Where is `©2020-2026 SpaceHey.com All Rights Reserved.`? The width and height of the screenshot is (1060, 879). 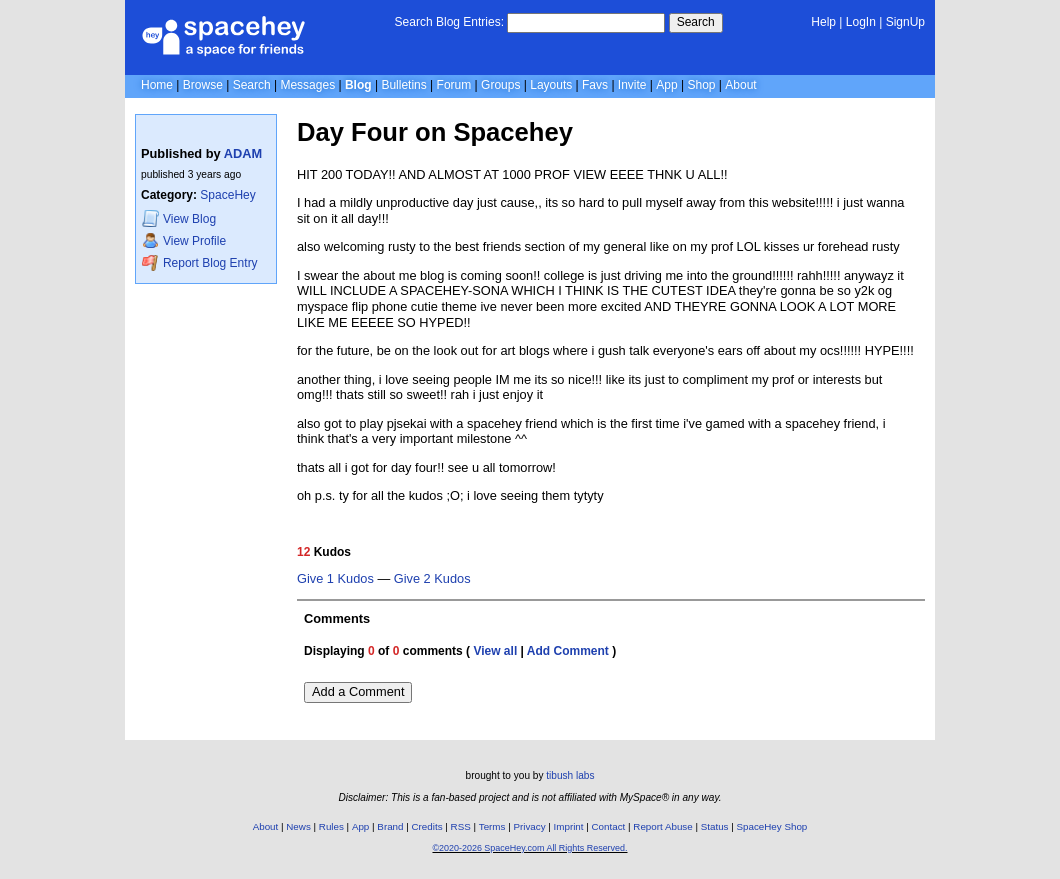
©2020-2026 SpaceHey.com All Rights Reserved. is located at coordinates (529, 848).